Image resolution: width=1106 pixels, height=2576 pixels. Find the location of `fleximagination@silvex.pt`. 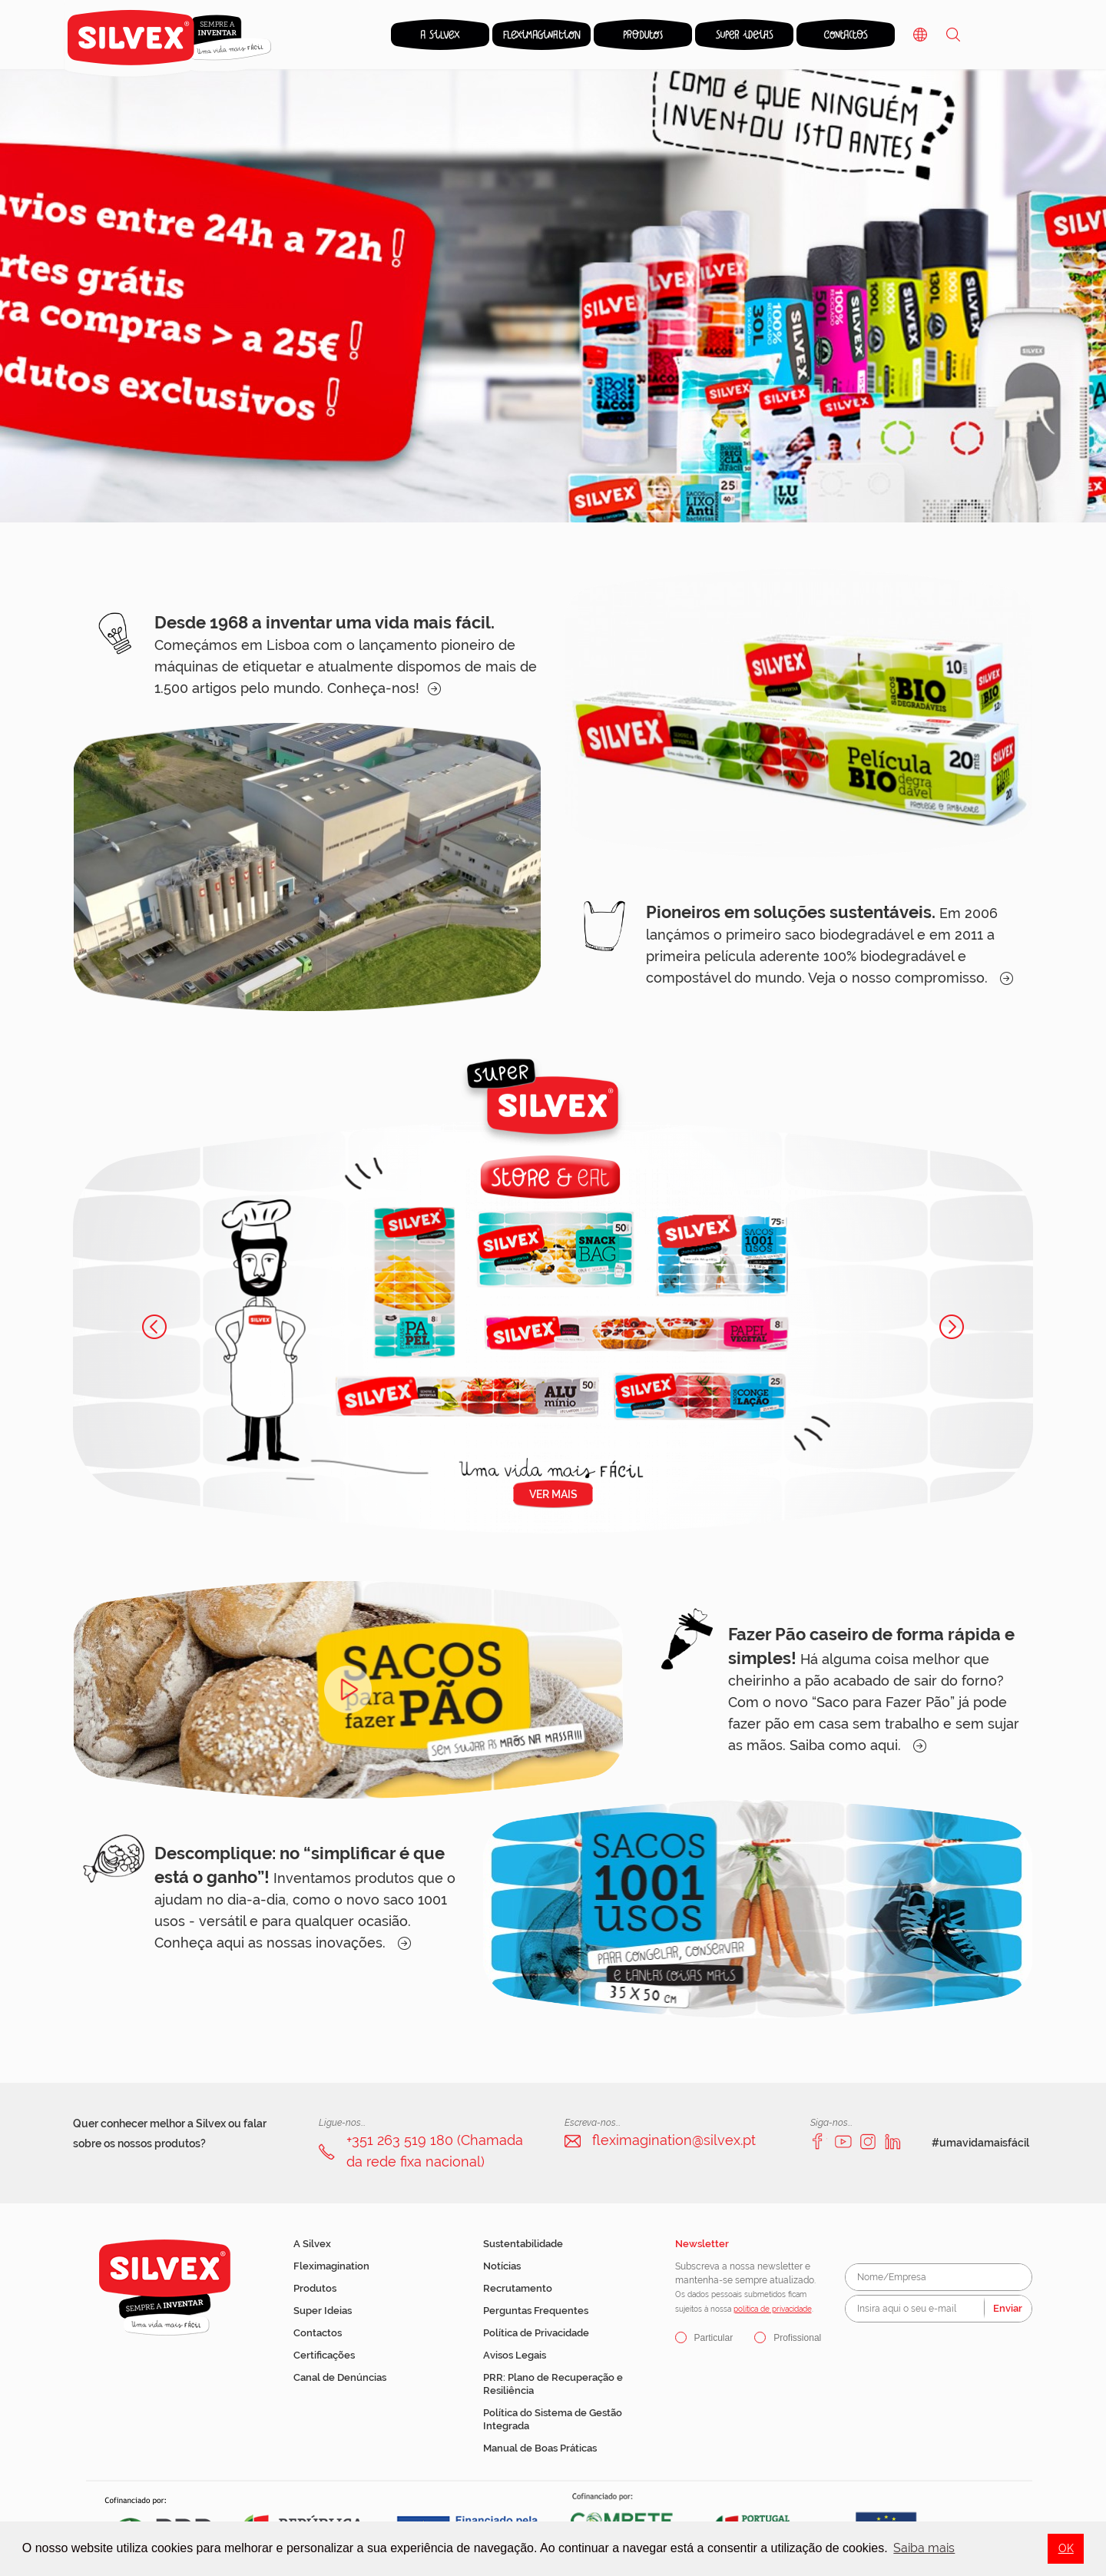

fleximagination@silvex.pt is located at coordinates (674, 2140).